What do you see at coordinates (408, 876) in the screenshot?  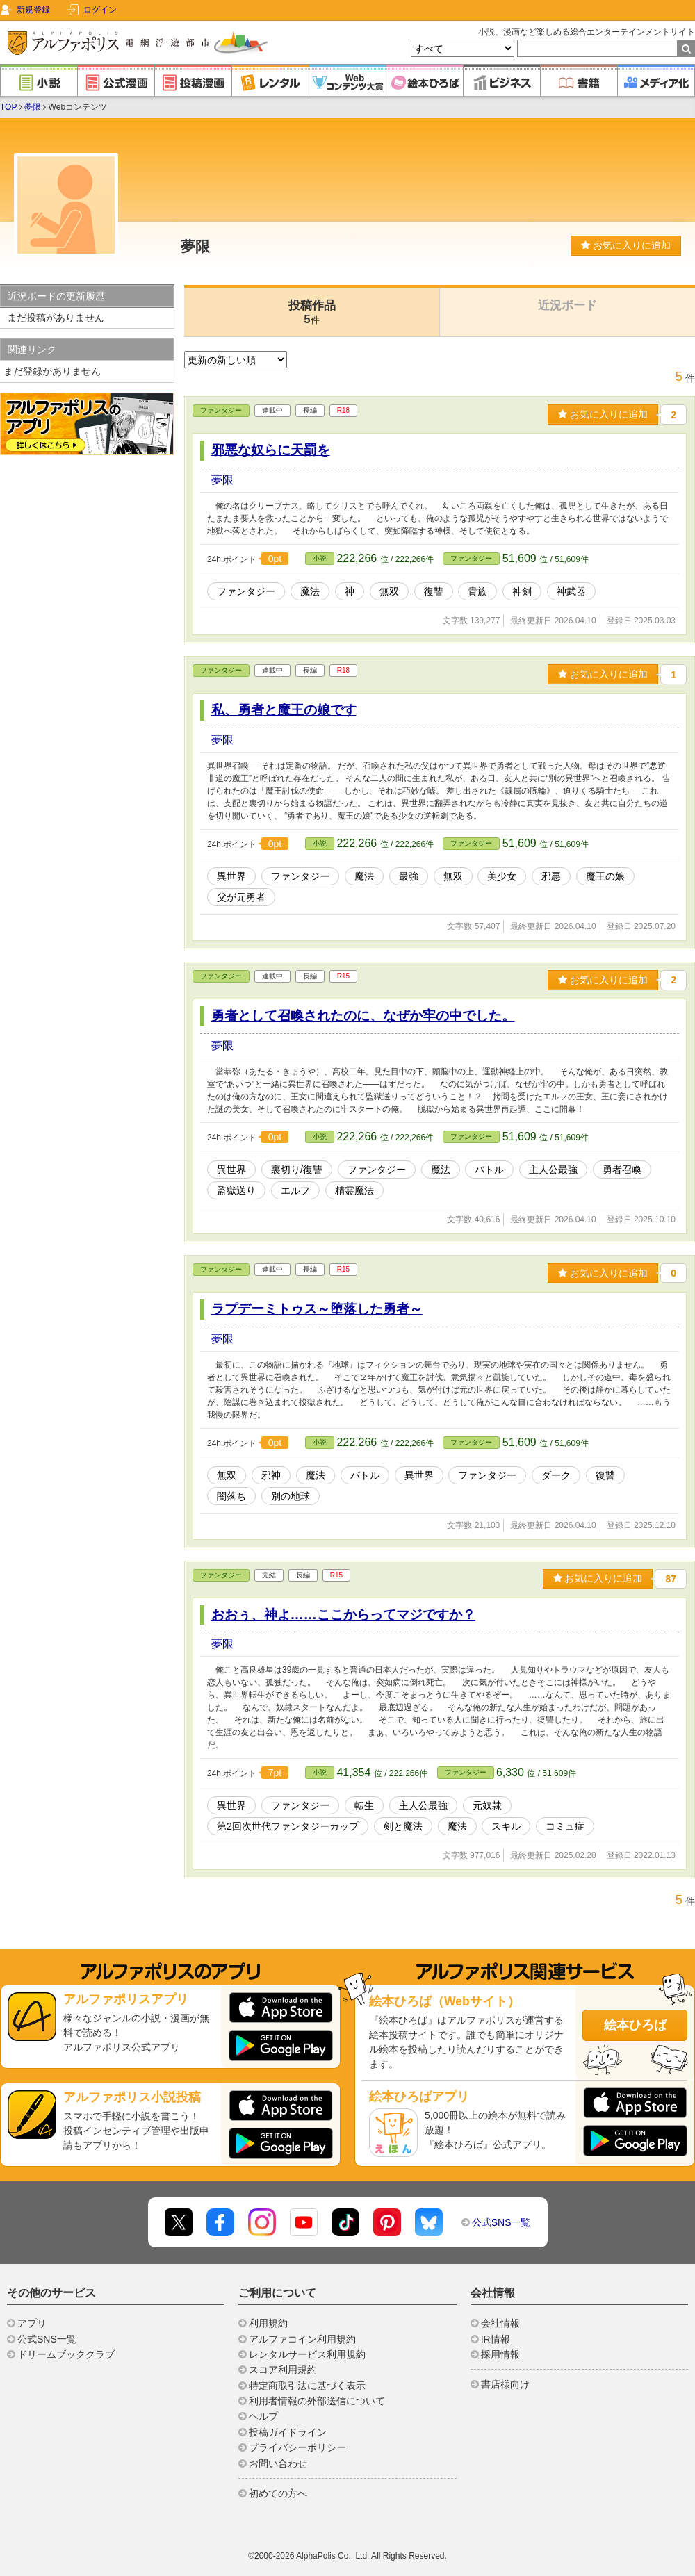 I see `最強` at bounding box center [408, 876].